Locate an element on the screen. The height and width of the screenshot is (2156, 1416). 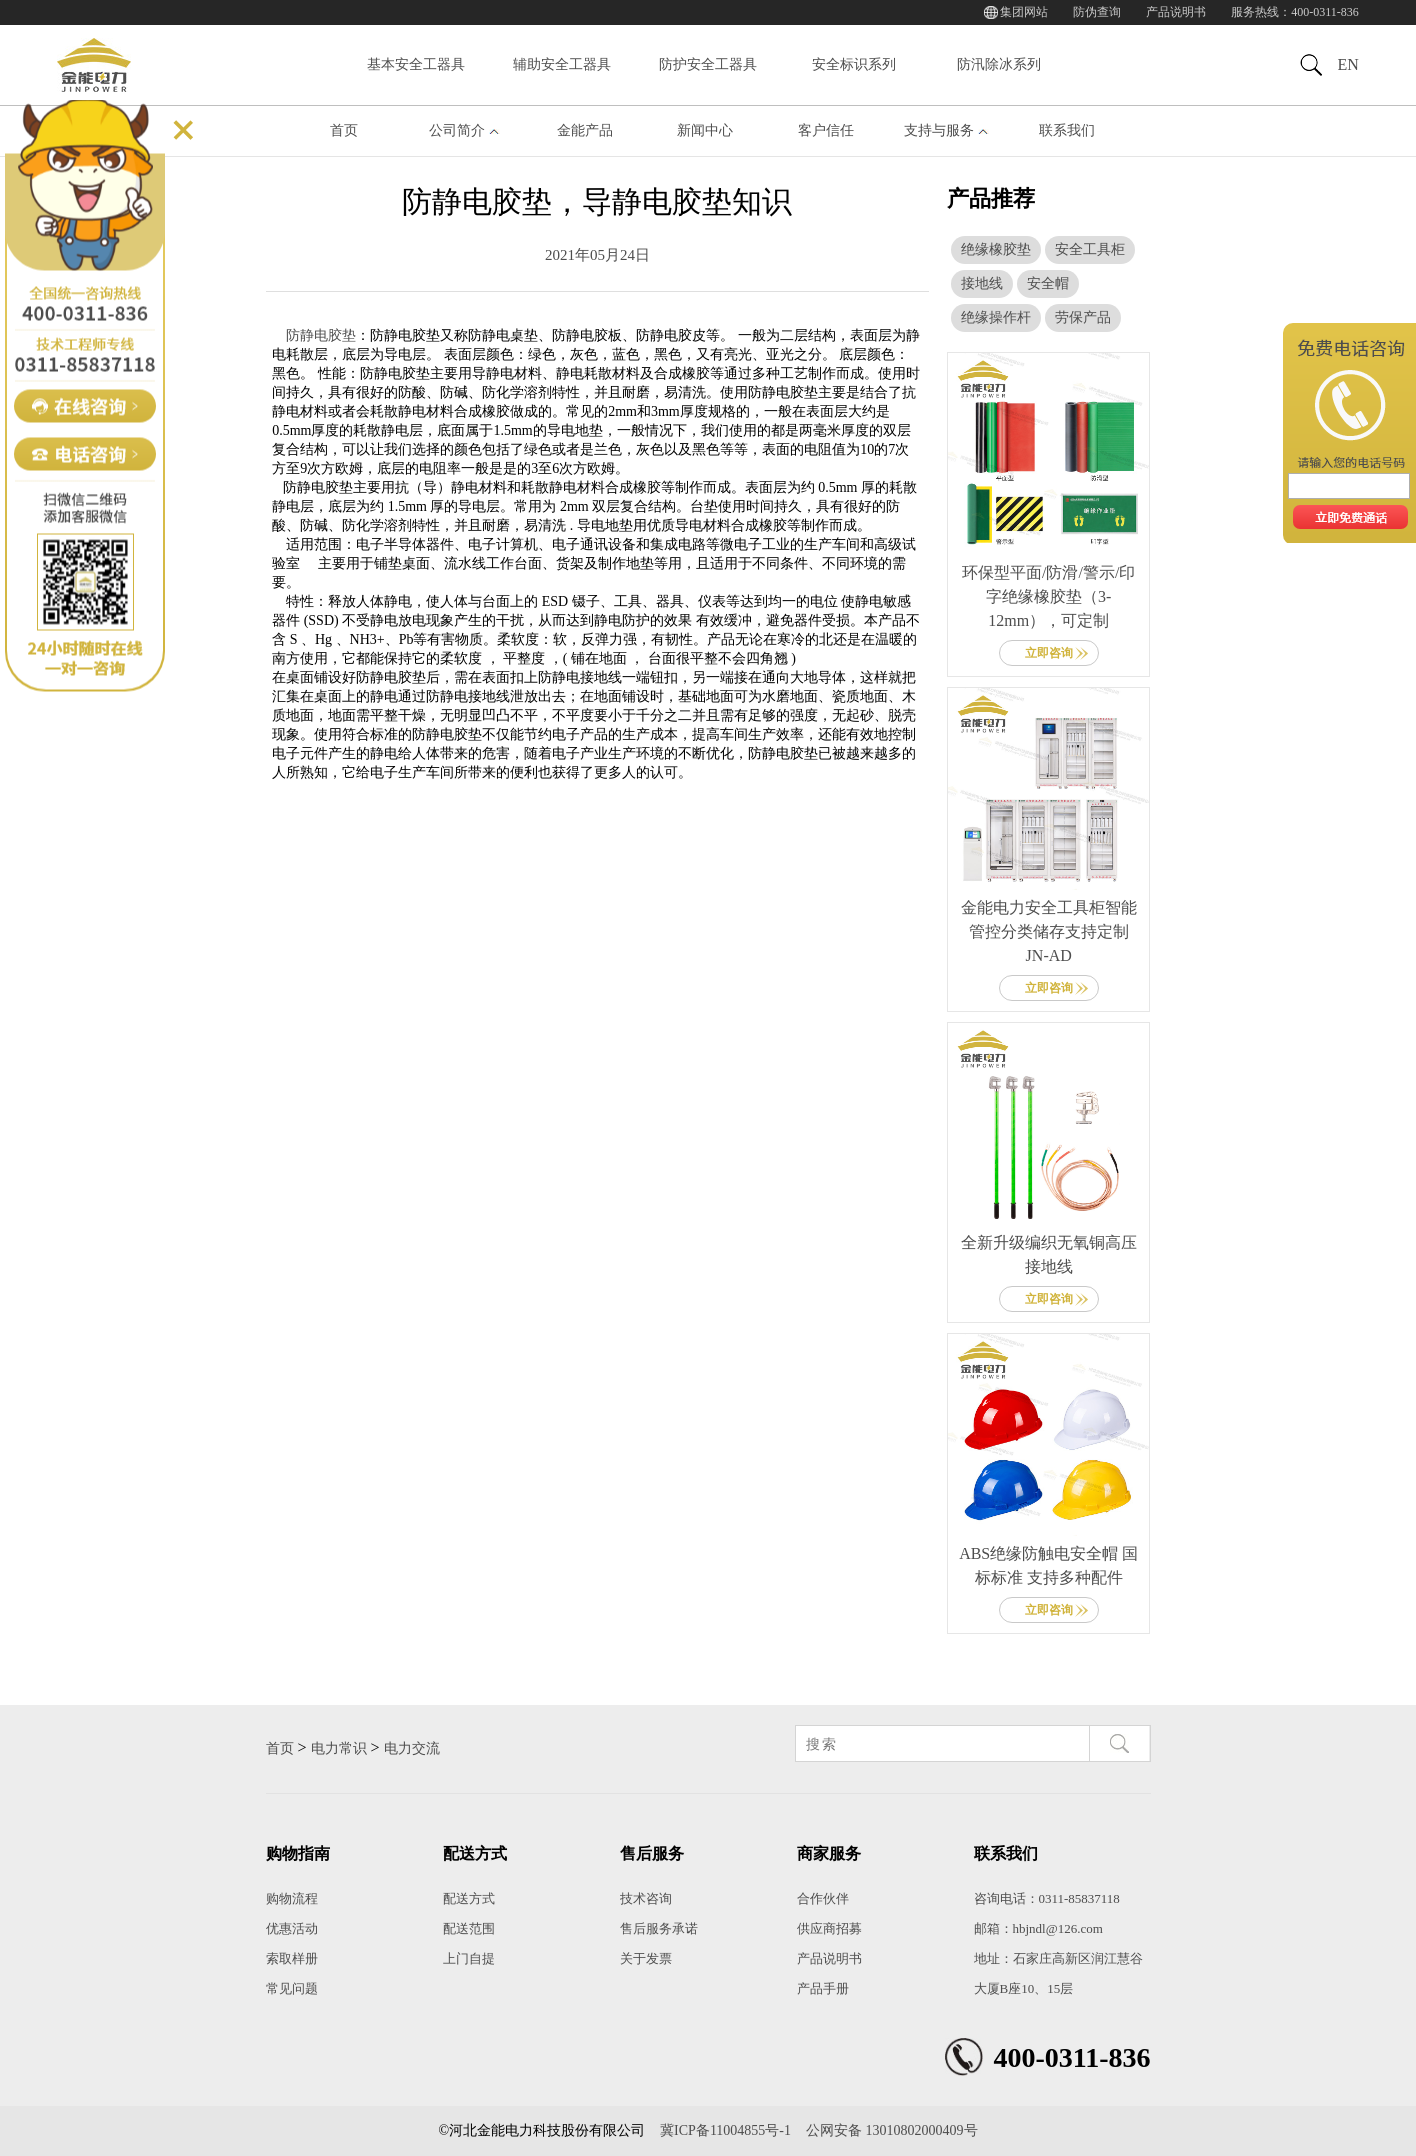
常见问题 is located at coordinates (292, 1988).